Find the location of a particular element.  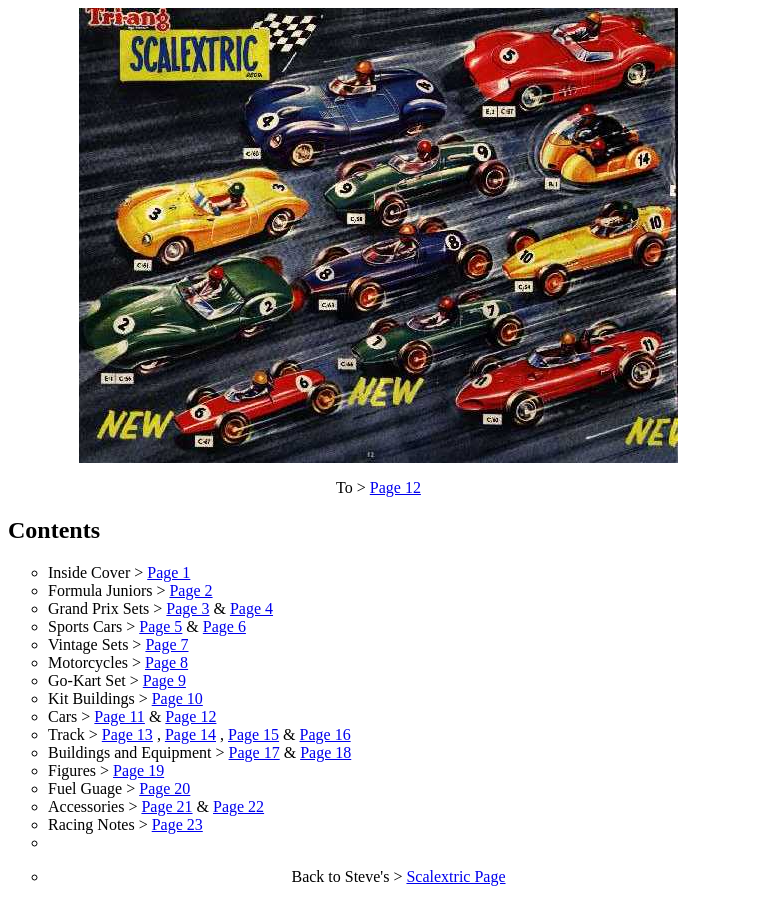

Scalextric Page is located at coordinates (455, 876).